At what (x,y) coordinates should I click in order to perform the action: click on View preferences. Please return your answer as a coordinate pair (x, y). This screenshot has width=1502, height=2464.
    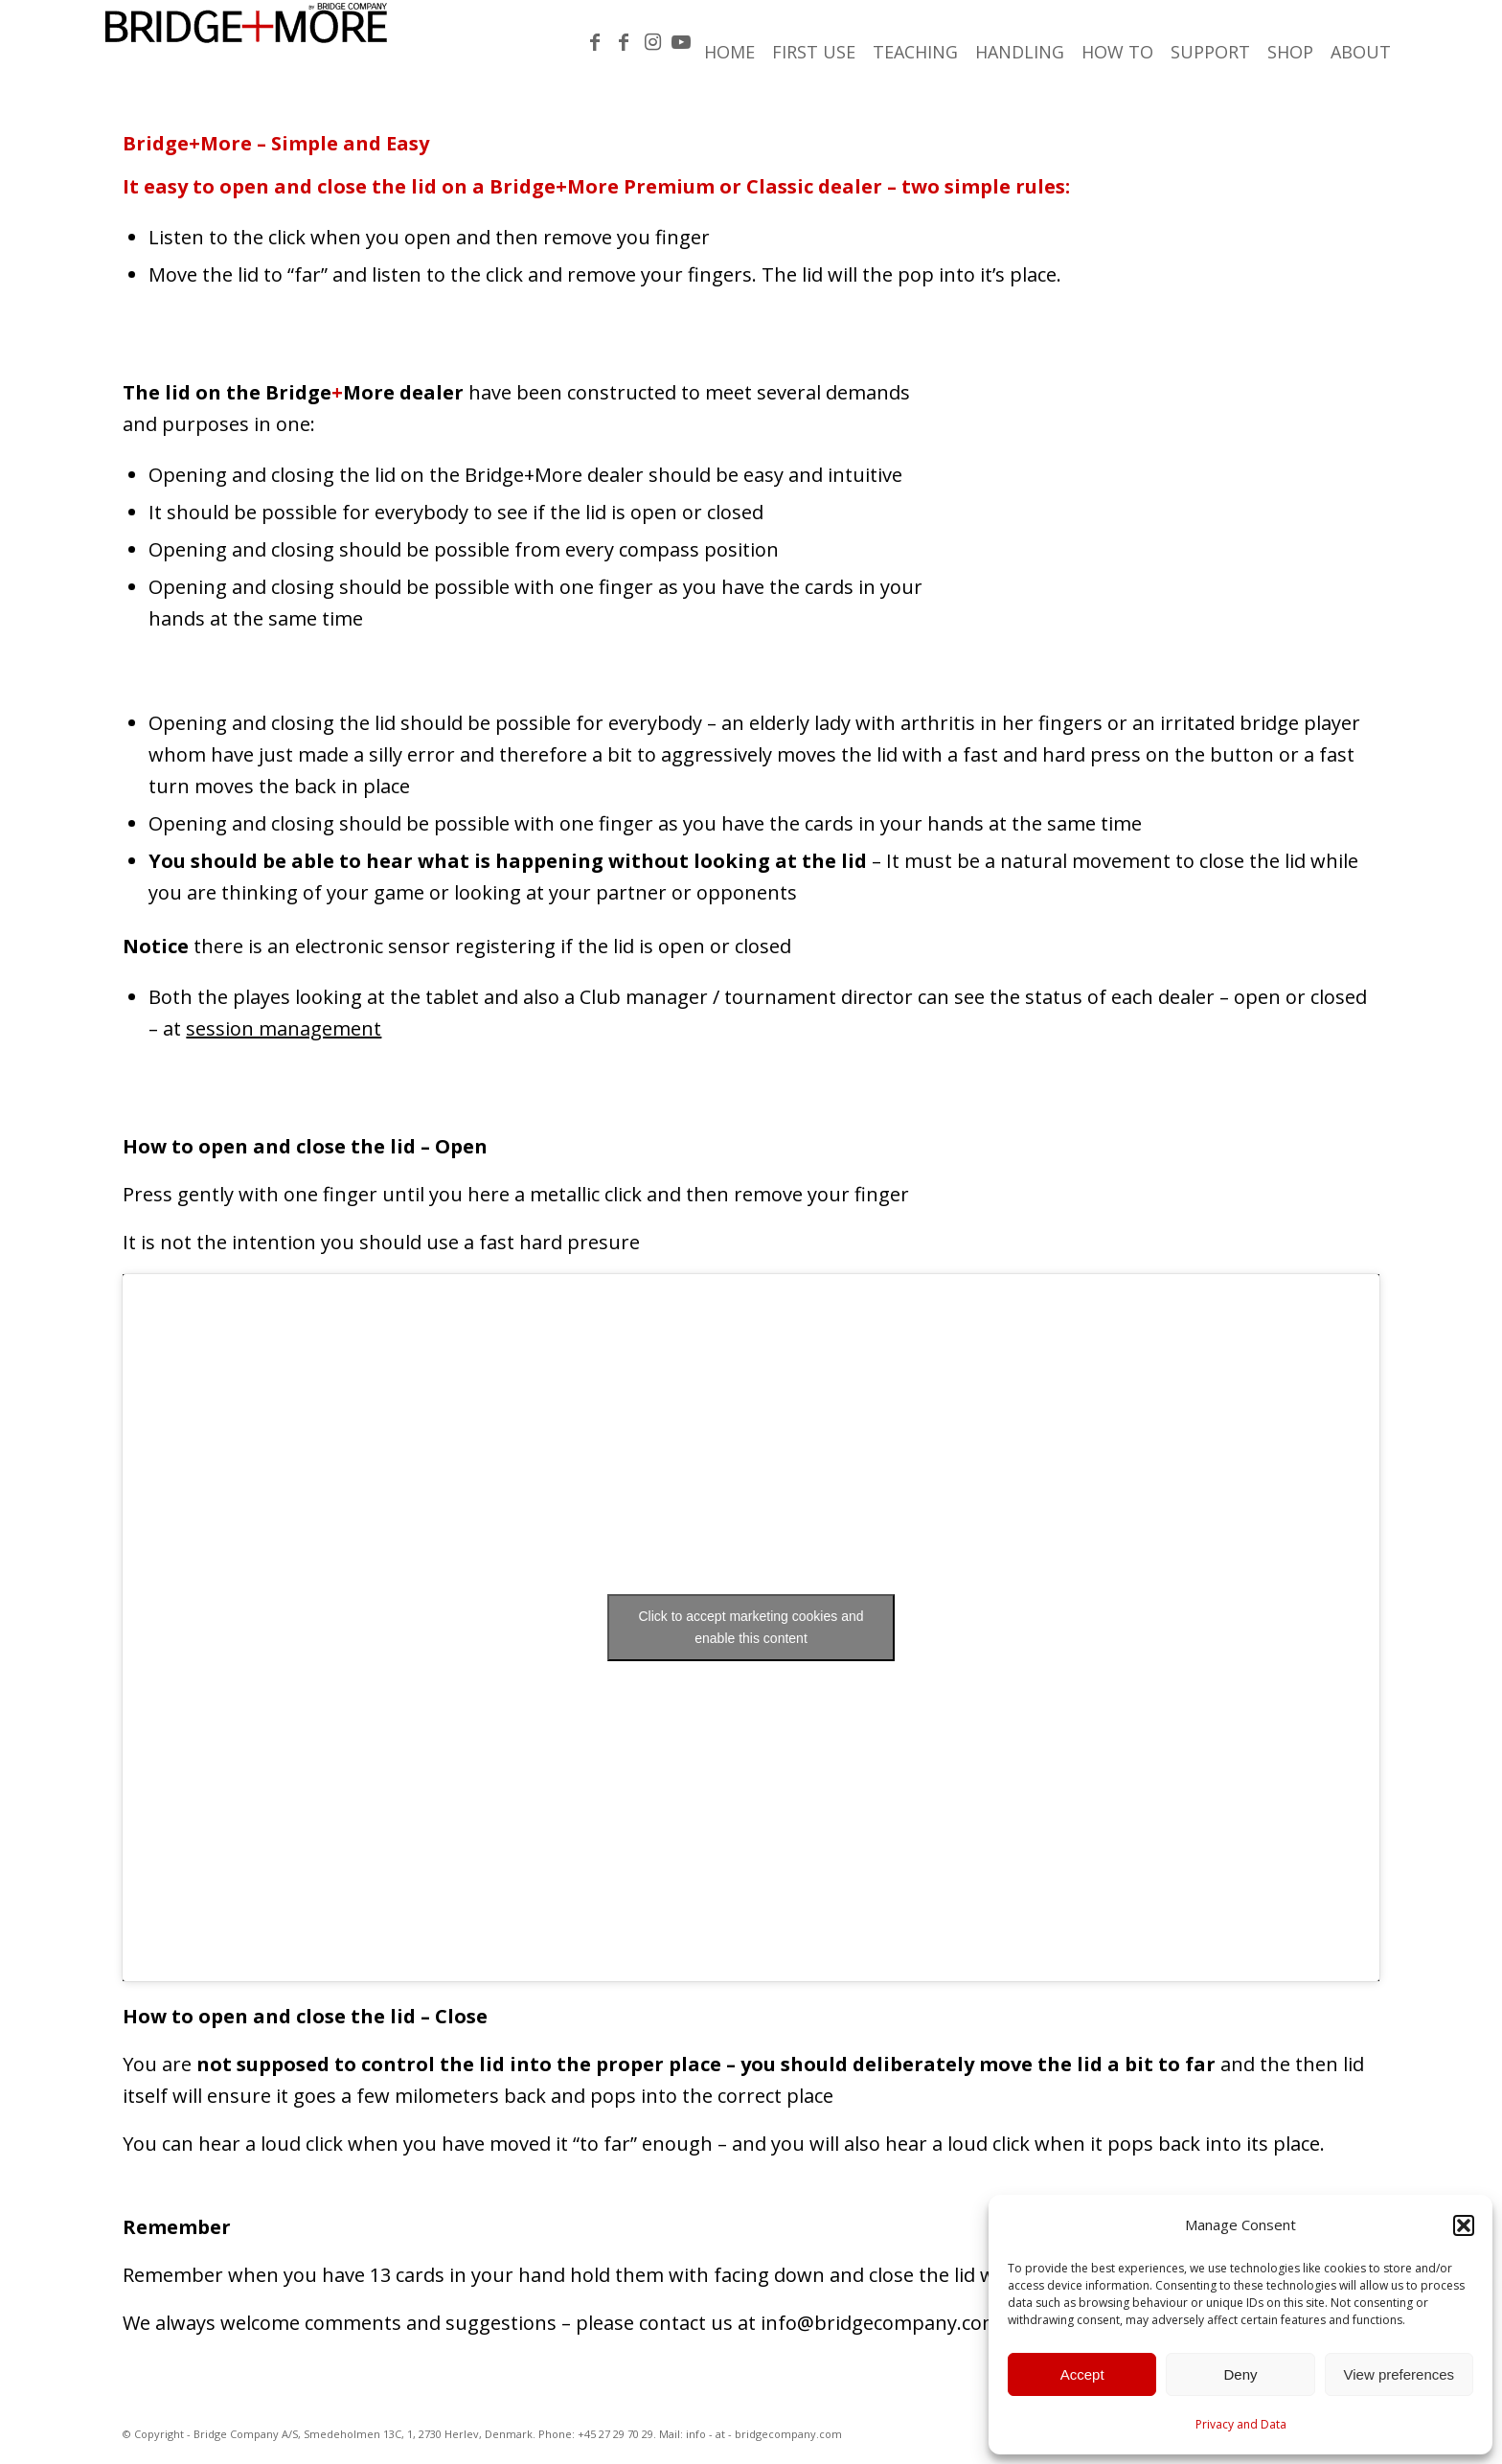
    Looking at the image, I should click on (1399, 2374).